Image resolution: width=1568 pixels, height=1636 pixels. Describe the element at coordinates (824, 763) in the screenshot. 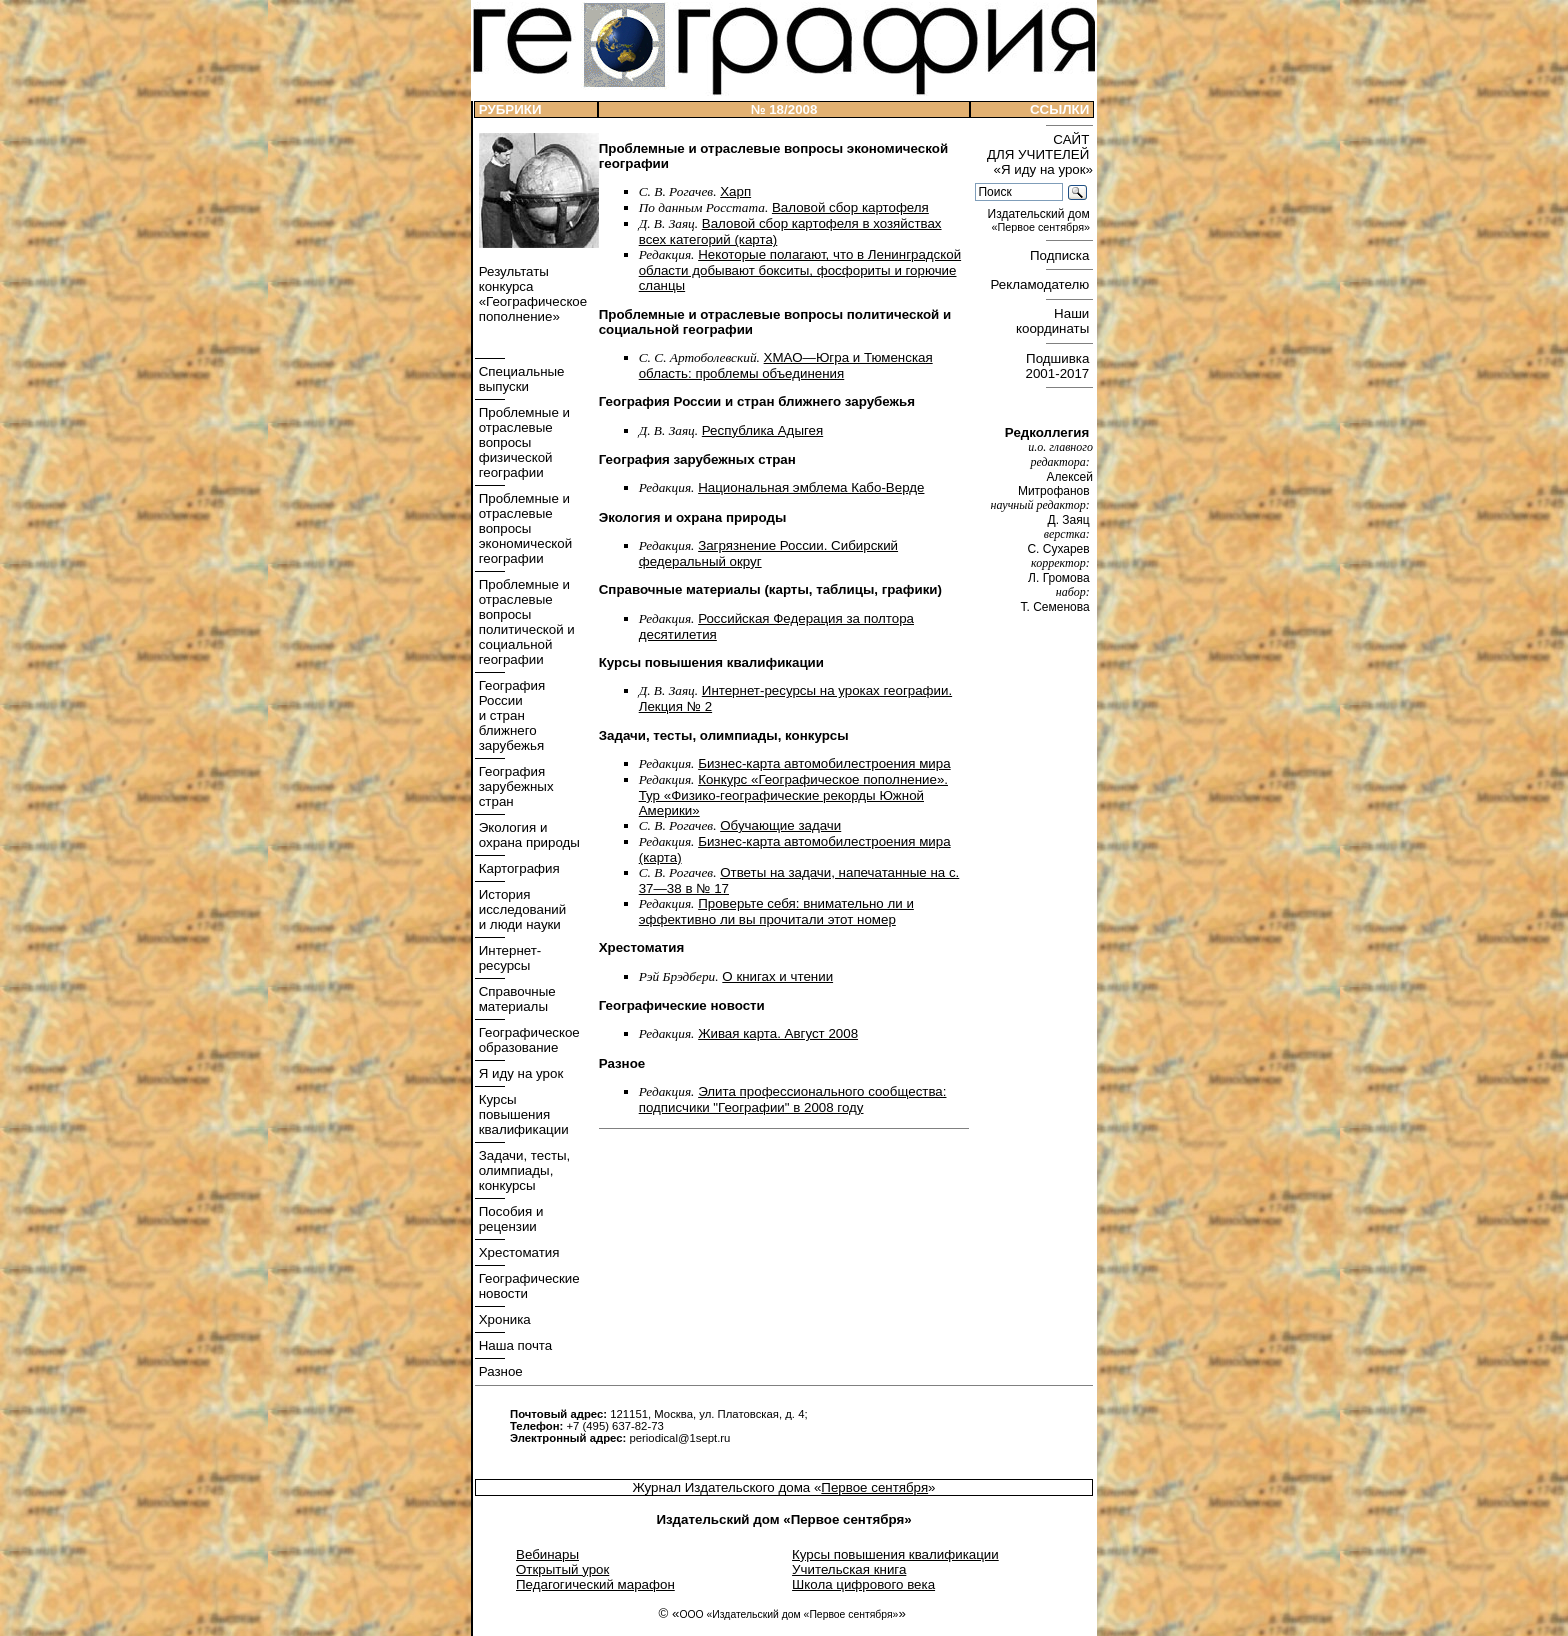

I see `Бизнес-карта автомобилестроения мира` at that location.